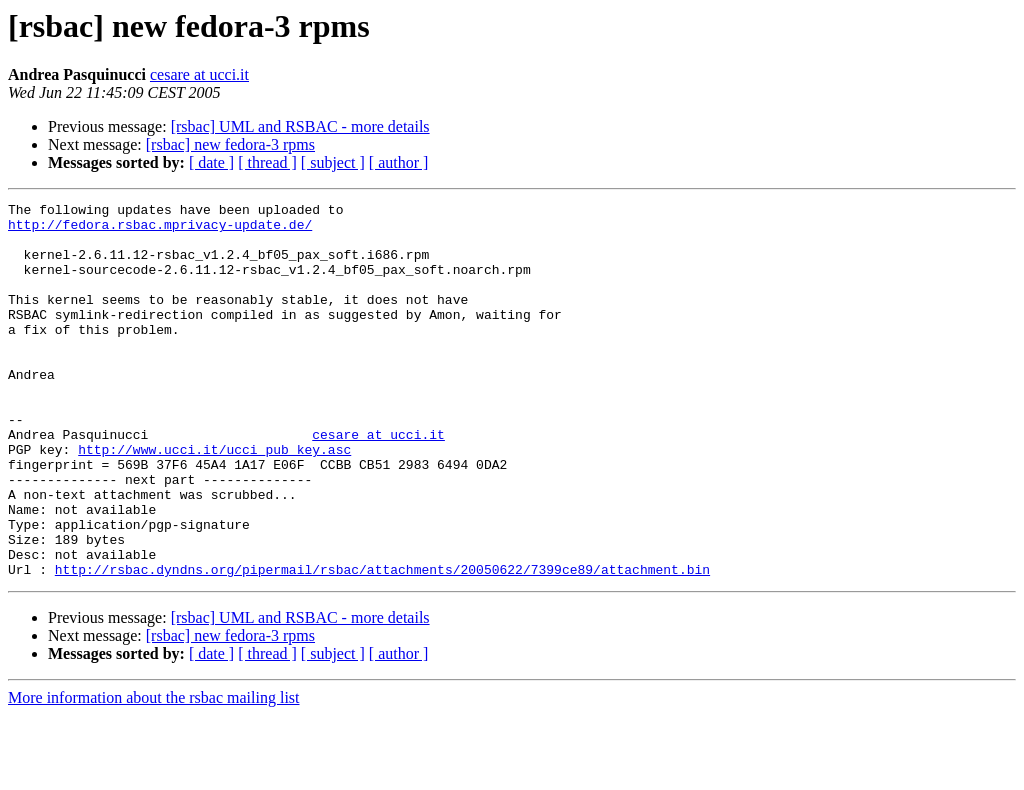 This screenshot has width=1024, height=790. I want to click on [ date ], so click(211, 162).